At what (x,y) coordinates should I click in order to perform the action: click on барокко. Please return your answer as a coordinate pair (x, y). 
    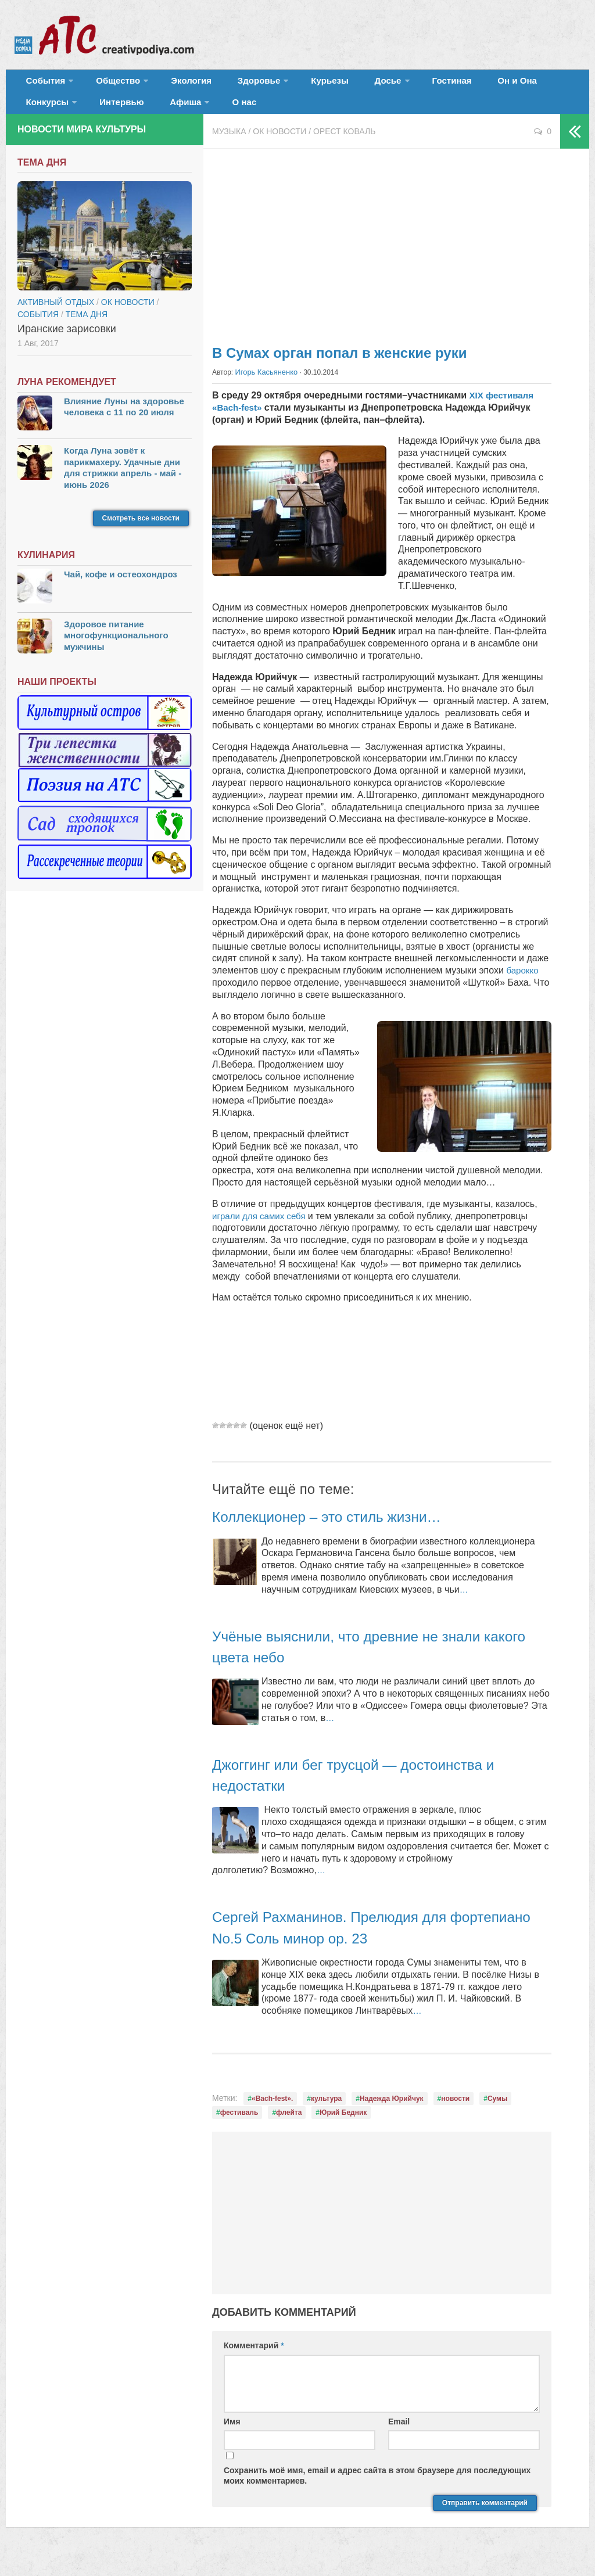
    Looking at the image, I should click on (523, 984).